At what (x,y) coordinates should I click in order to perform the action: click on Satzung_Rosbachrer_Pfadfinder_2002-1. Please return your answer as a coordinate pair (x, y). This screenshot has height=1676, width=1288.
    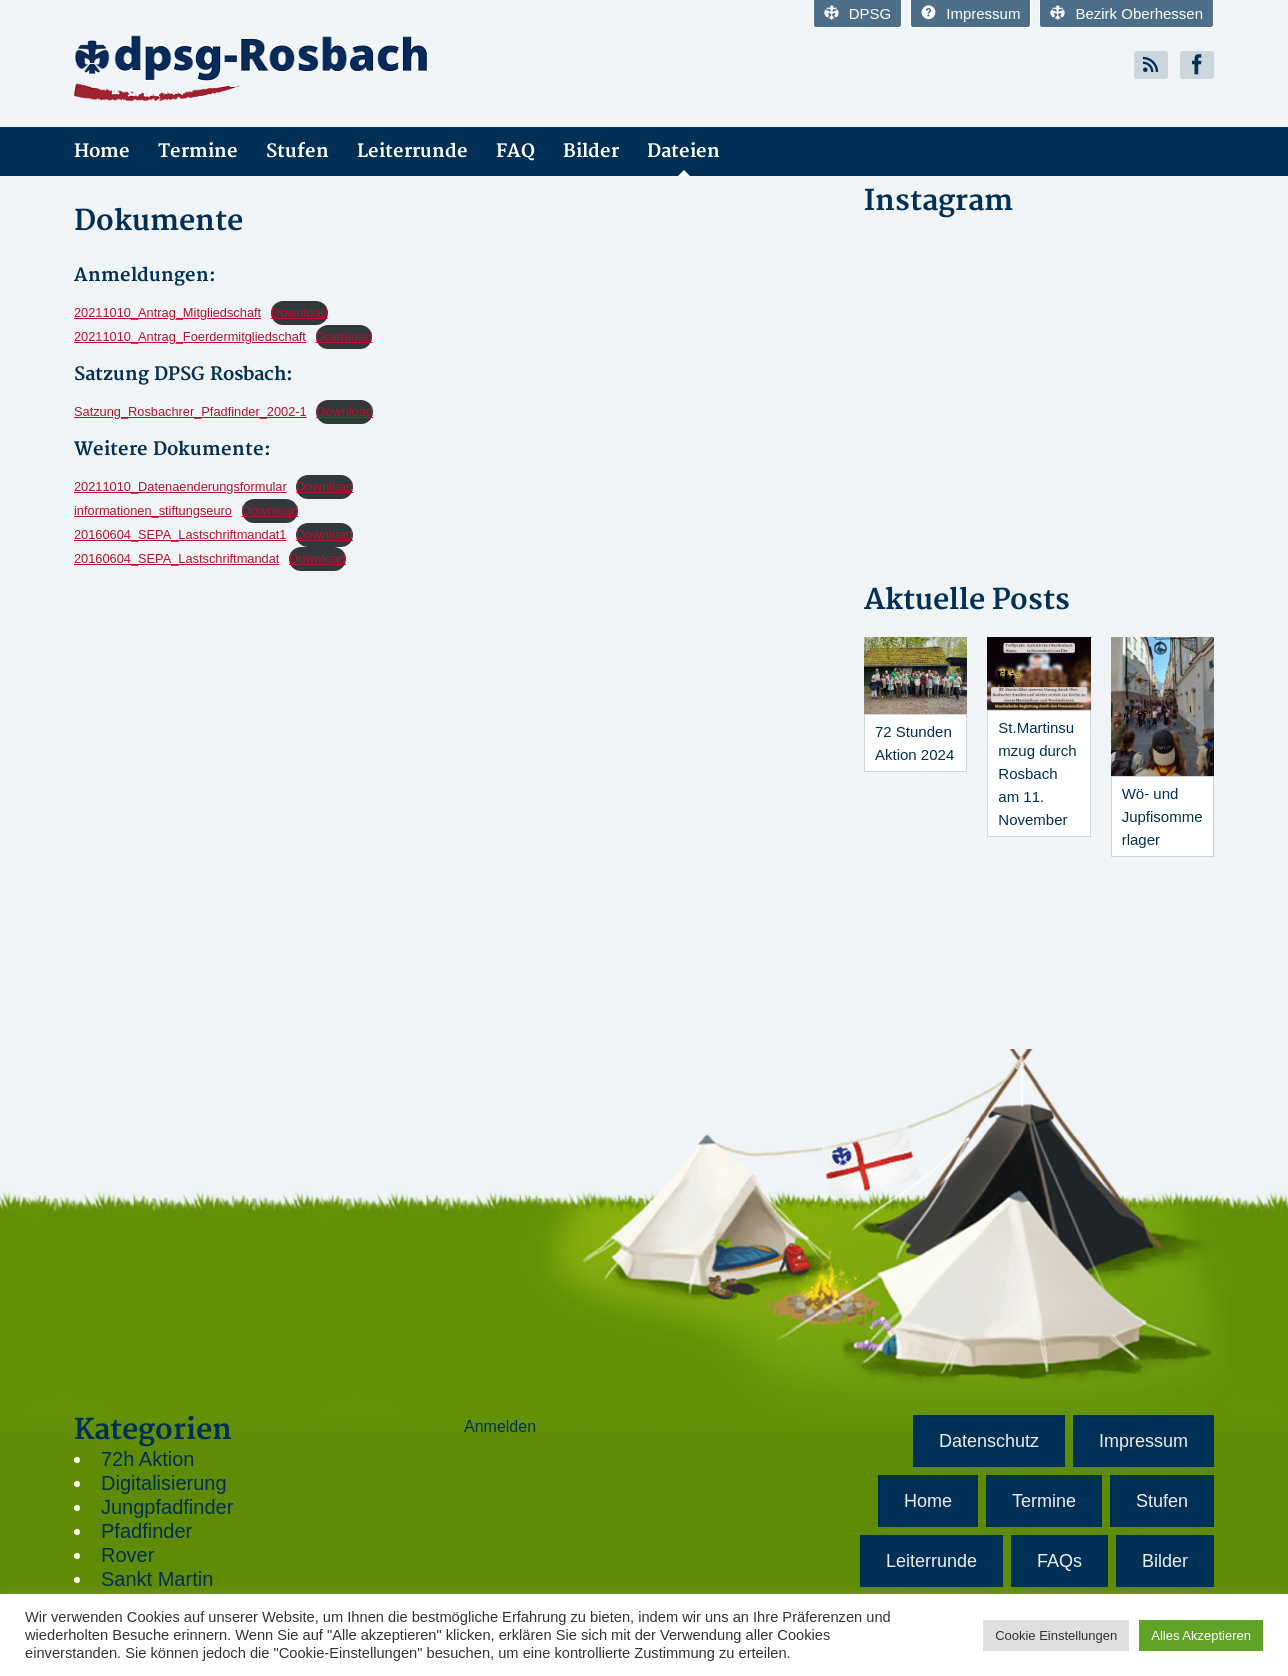
    Looking at the image, I should click on (190, 411).